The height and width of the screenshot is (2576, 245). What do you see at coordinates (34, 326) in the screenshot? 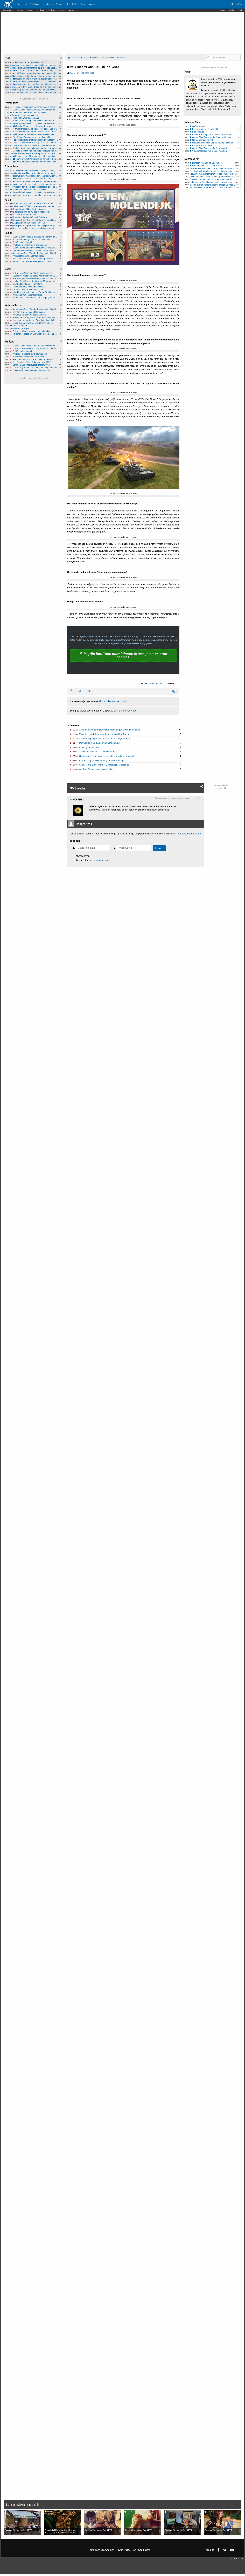
I see `Scott Pilgrim EX` at bounding box center [34, 326].